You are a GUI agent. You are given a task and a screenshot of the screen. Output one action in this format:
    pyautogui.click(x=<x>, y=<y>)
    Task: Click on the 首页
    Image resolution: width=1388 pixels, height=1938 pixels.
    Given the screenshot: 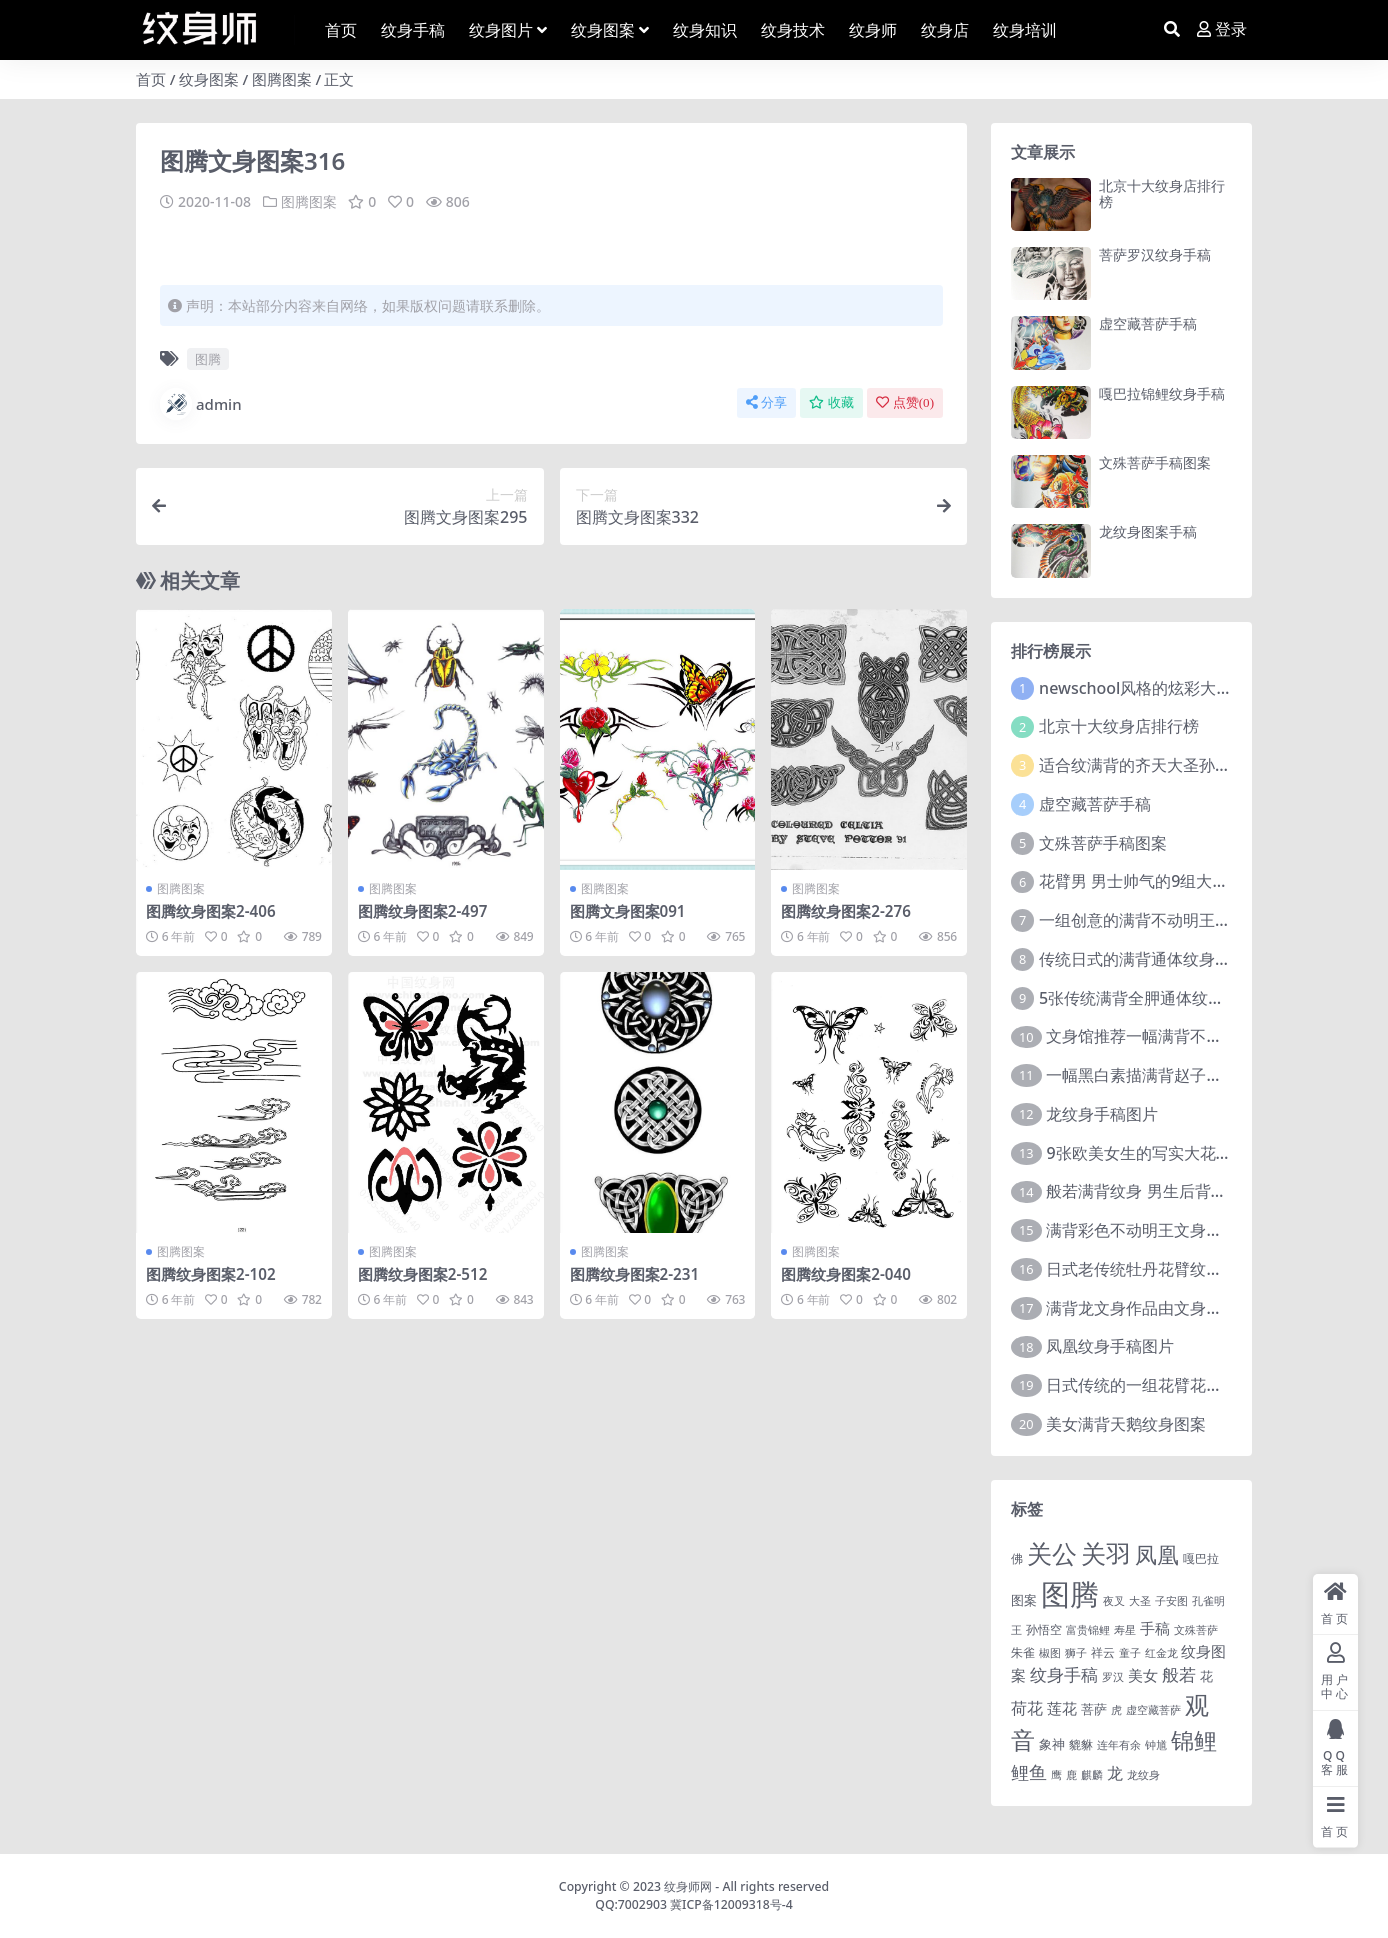 What is the action you would take?
    pyautogui.click(x=151, y=79)
    